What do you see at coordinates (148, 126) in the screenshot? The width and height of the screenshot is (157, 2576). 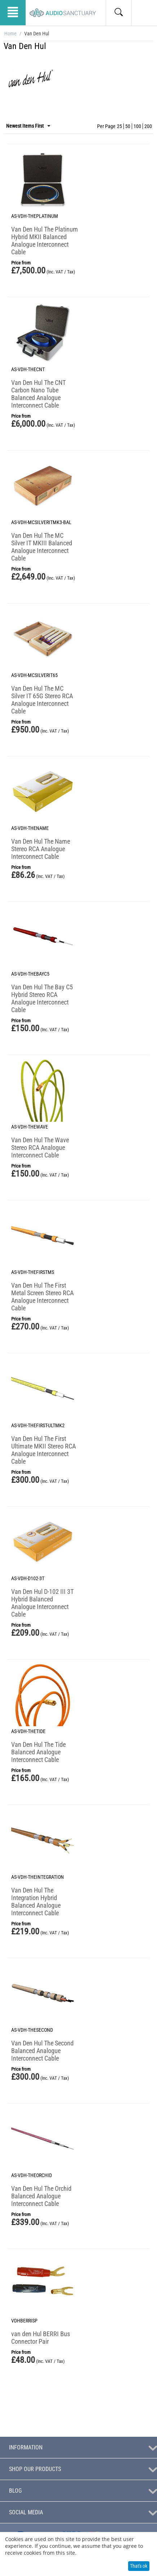 I see `200` at bounding box center [148, 126].